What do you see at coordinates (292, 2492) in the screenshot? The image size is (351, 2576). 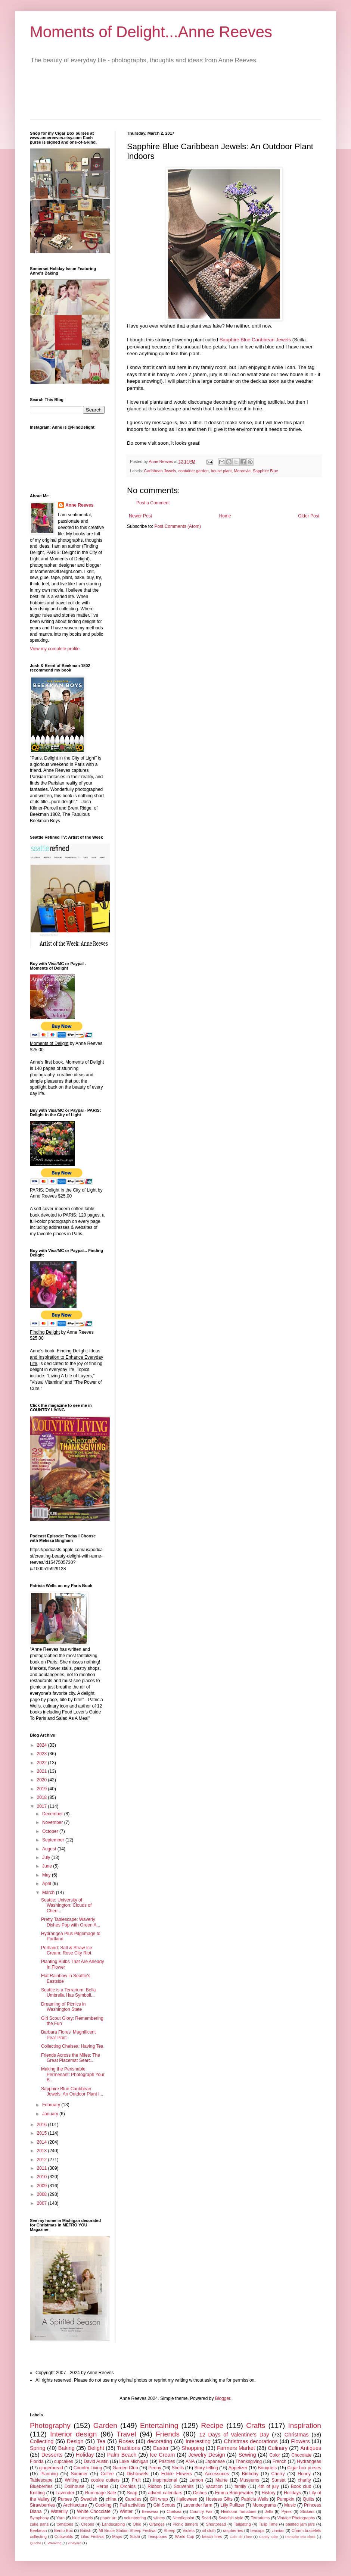 I see `Holidays` at bounding box center [292, 2492].